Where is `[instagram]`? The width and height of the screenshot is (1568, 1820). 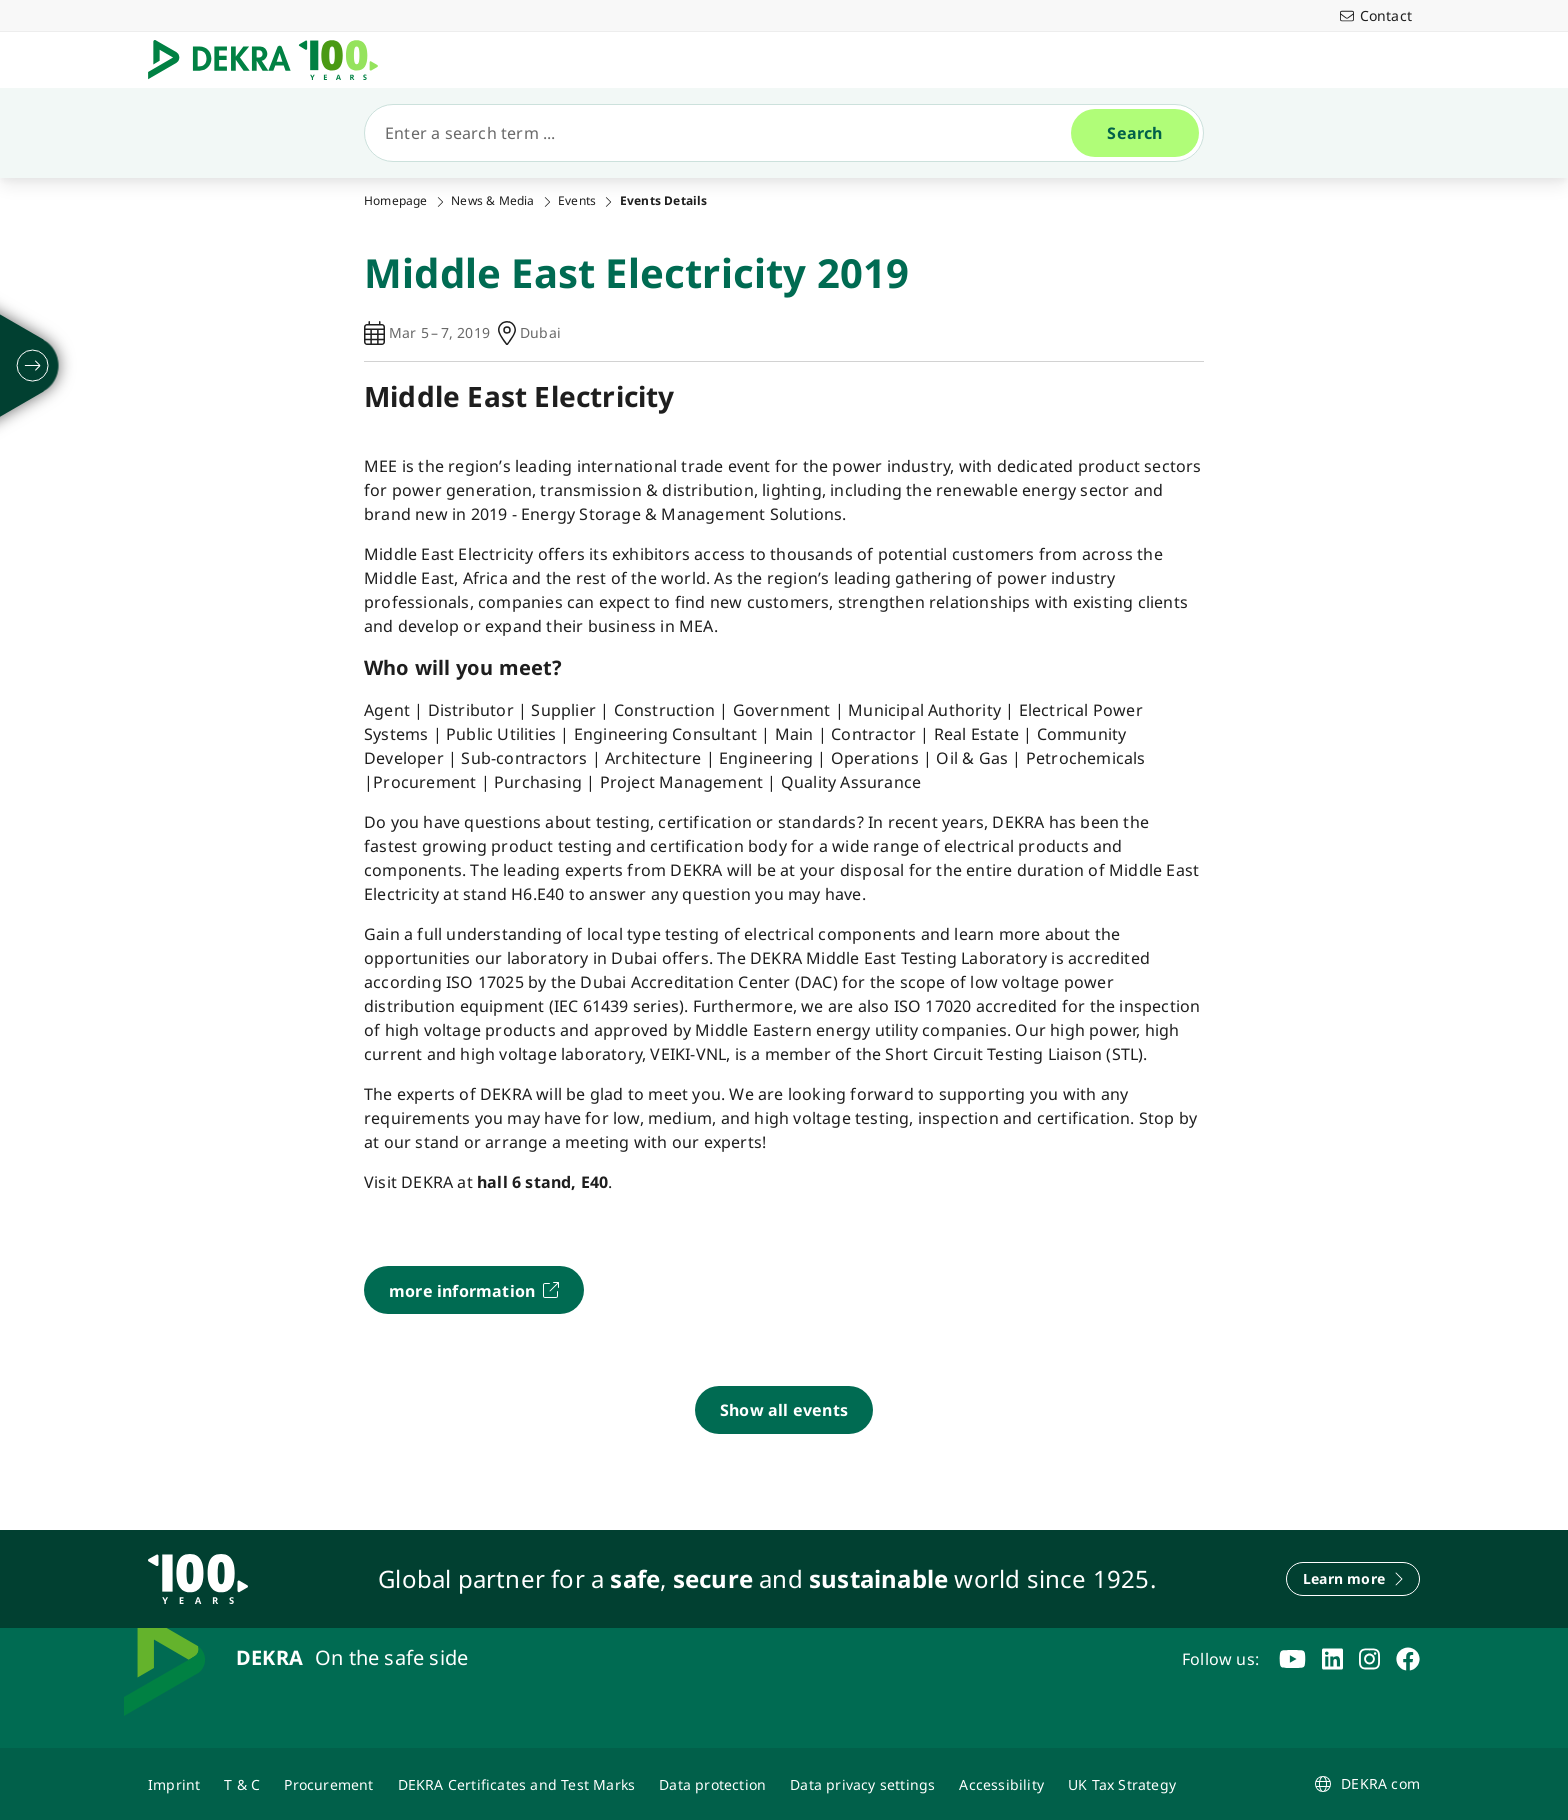 [instagram] is located at coordinates (1369, 1659).